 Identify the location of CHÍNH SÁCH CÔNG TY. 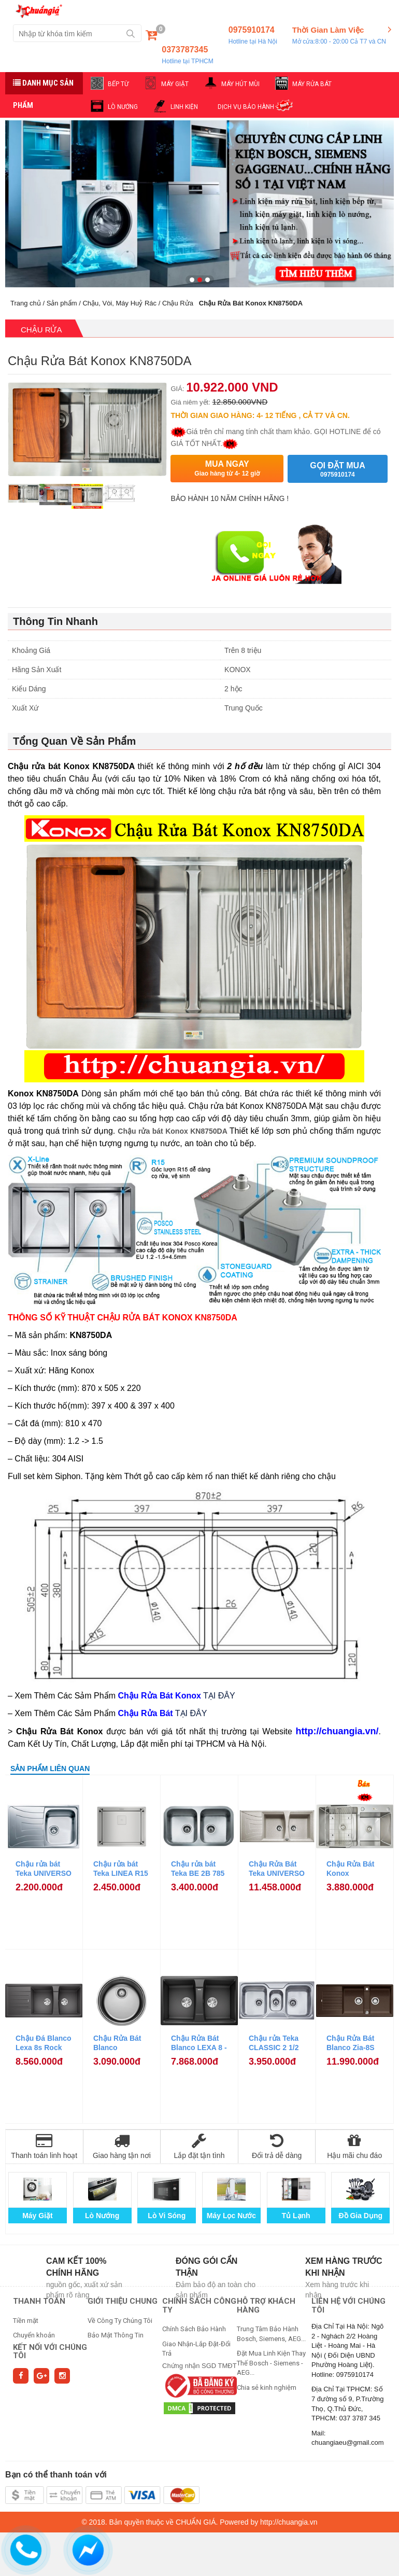
(199, 2305).